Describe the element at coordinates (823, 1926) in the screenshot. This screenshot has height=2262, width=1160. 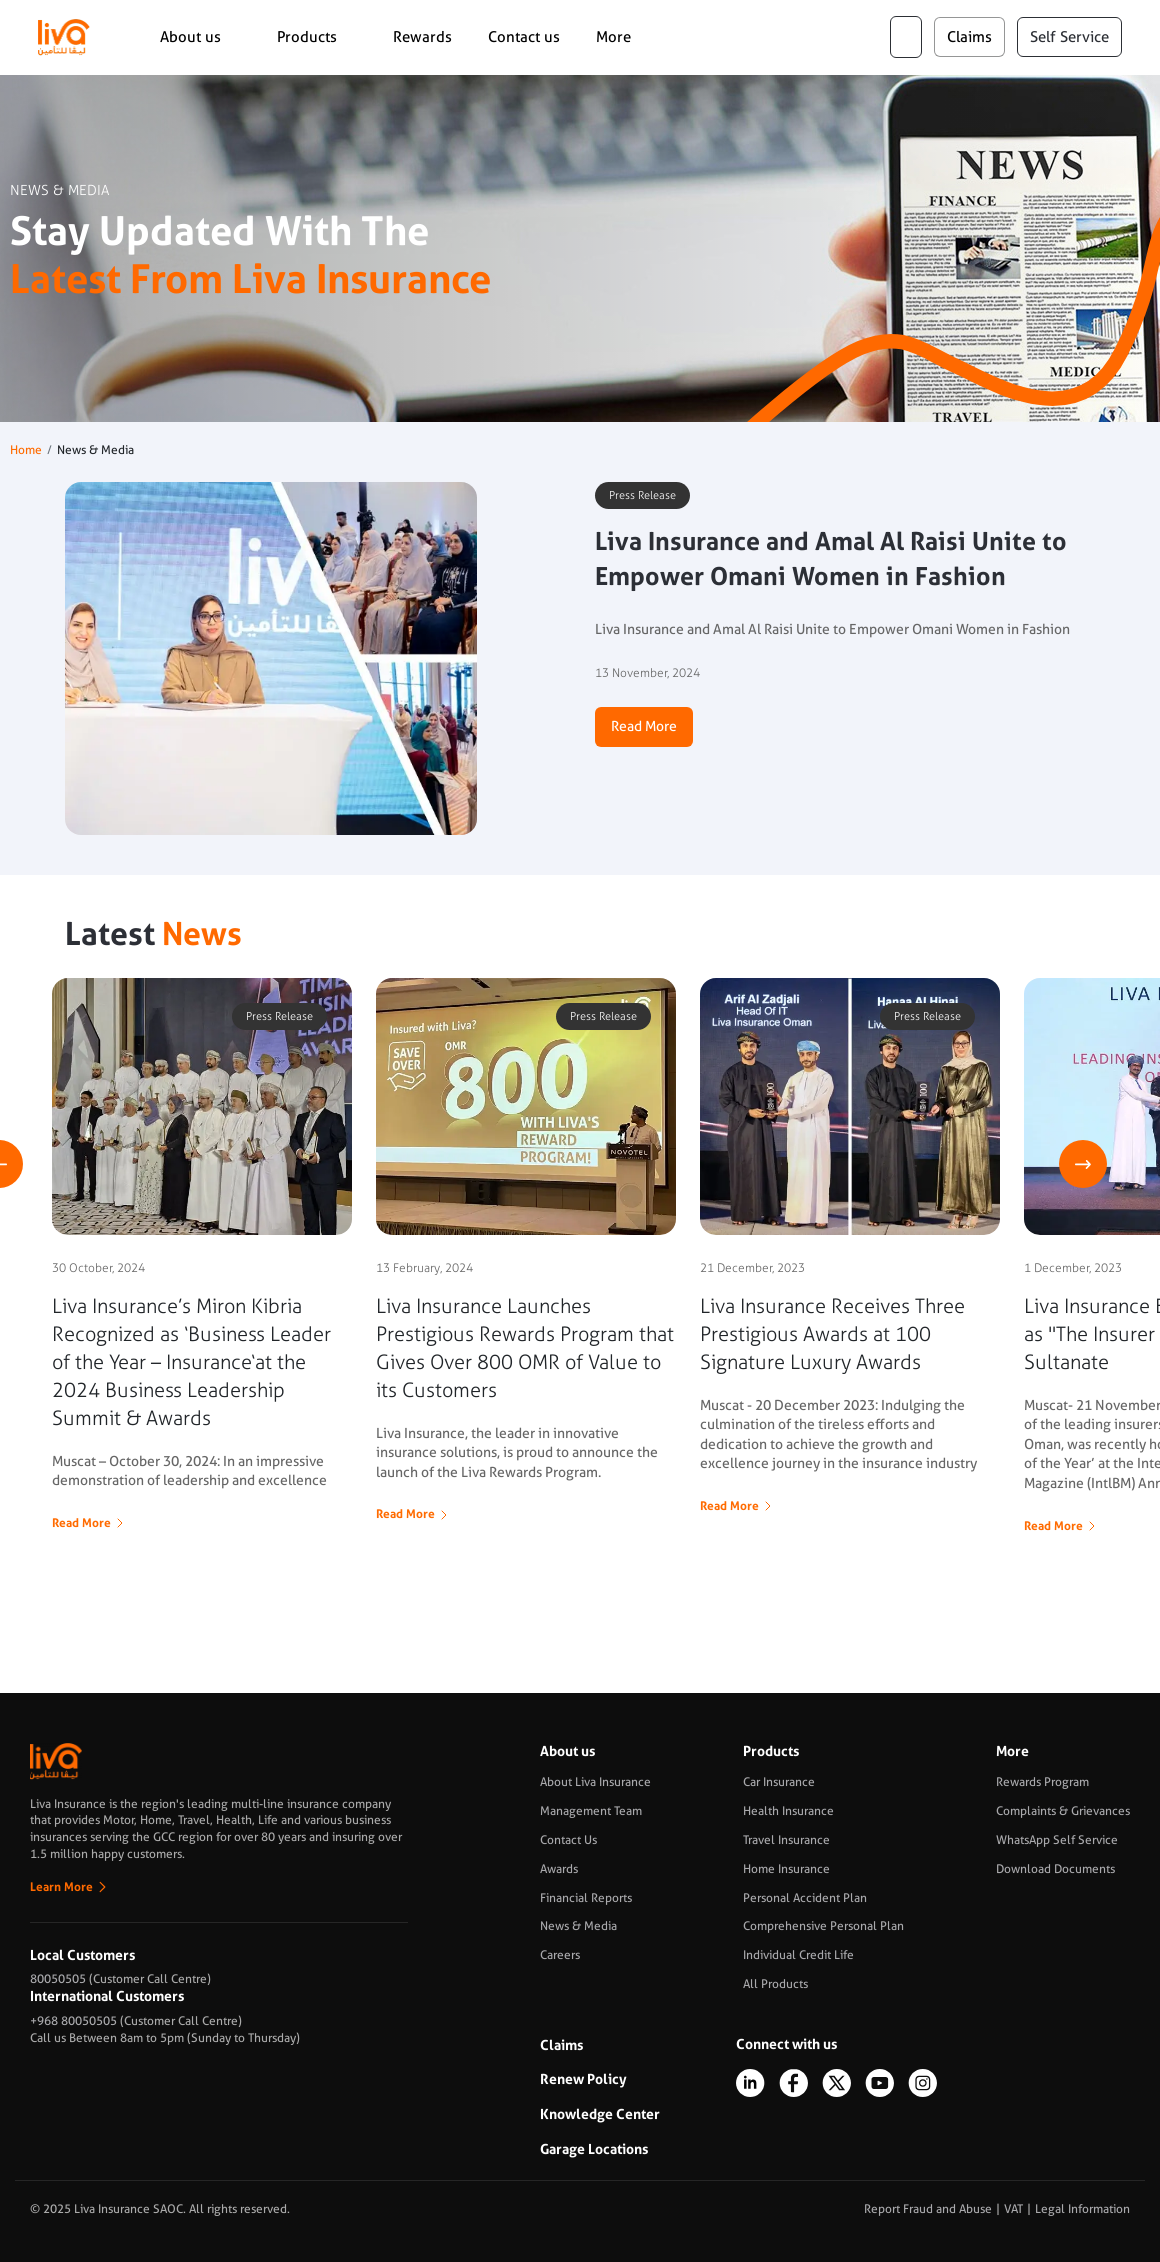
I see `Comprehensive Personal Plan` at that location.